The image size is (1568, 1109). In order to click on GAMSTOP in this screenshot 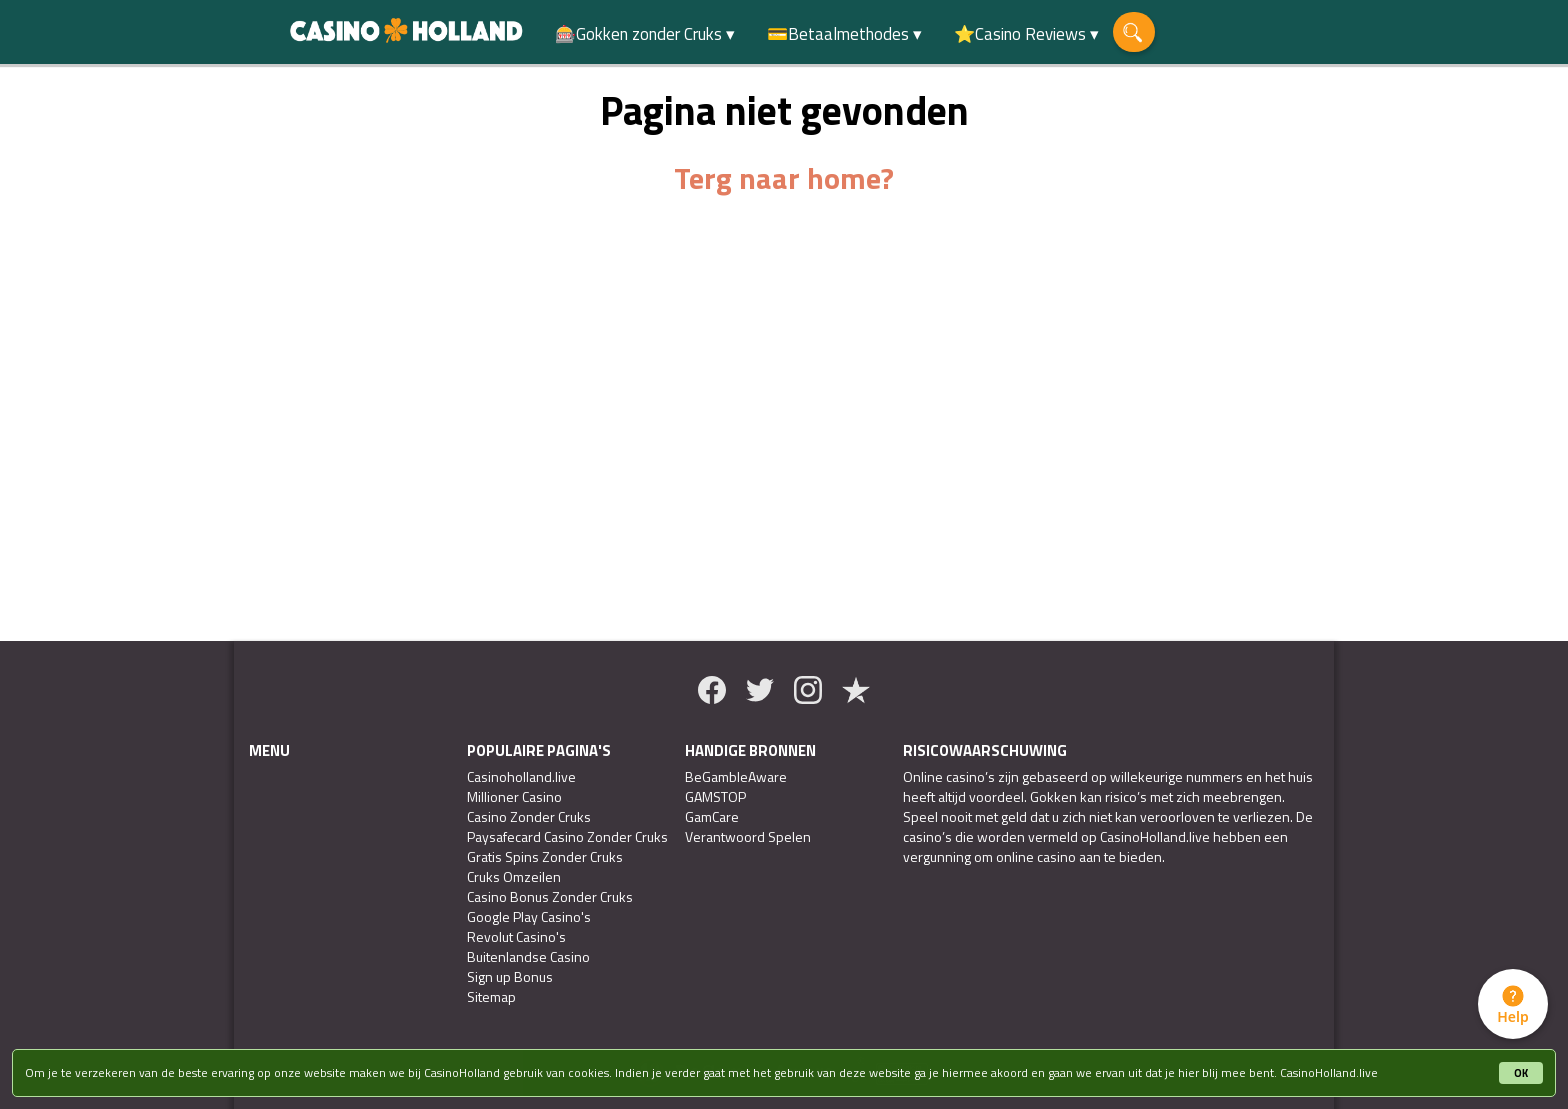, I will do `click(715, 797)`.